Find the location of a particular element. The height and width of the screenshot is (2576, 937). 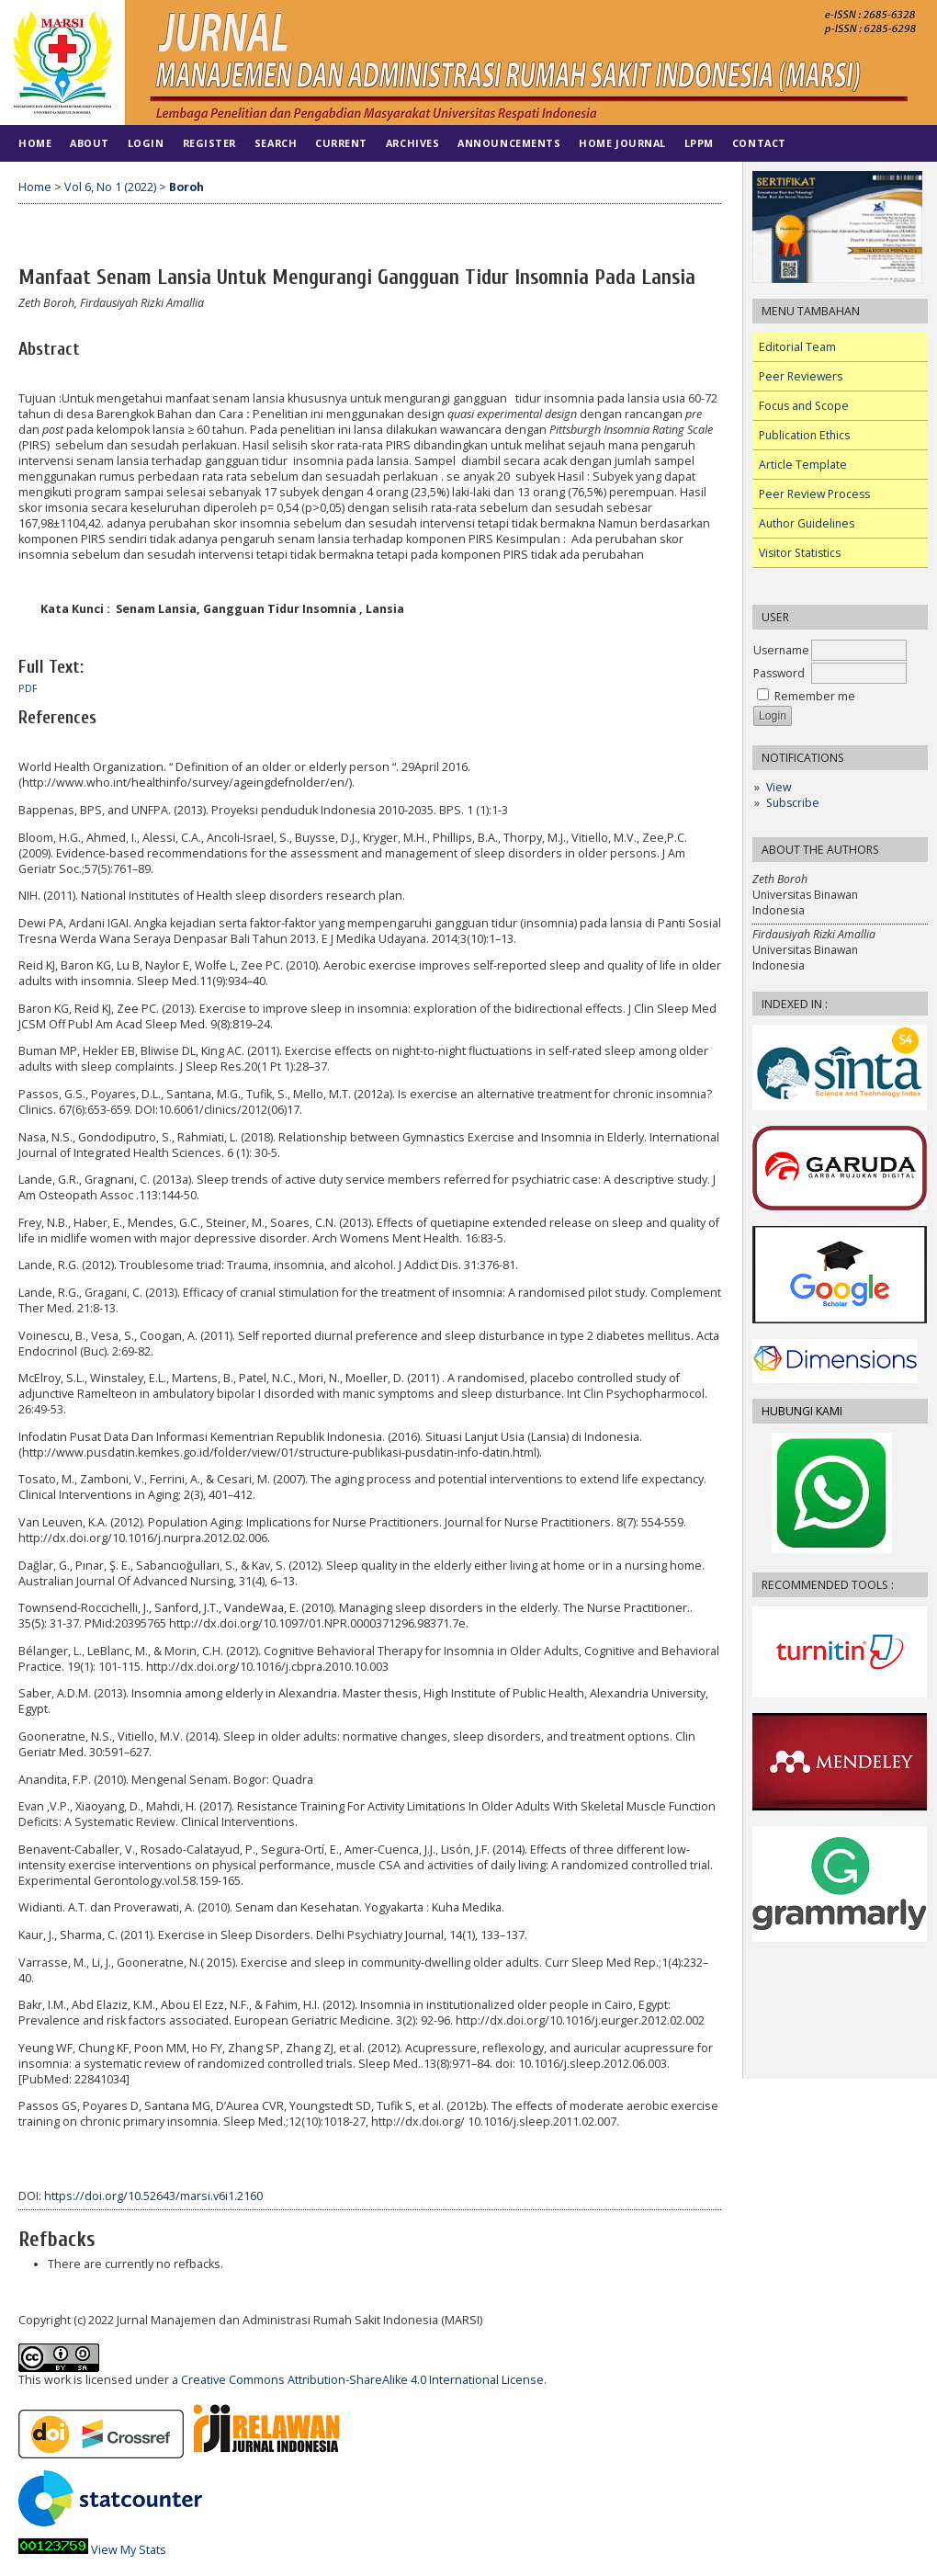

Login is located at coordinates (146, 143).